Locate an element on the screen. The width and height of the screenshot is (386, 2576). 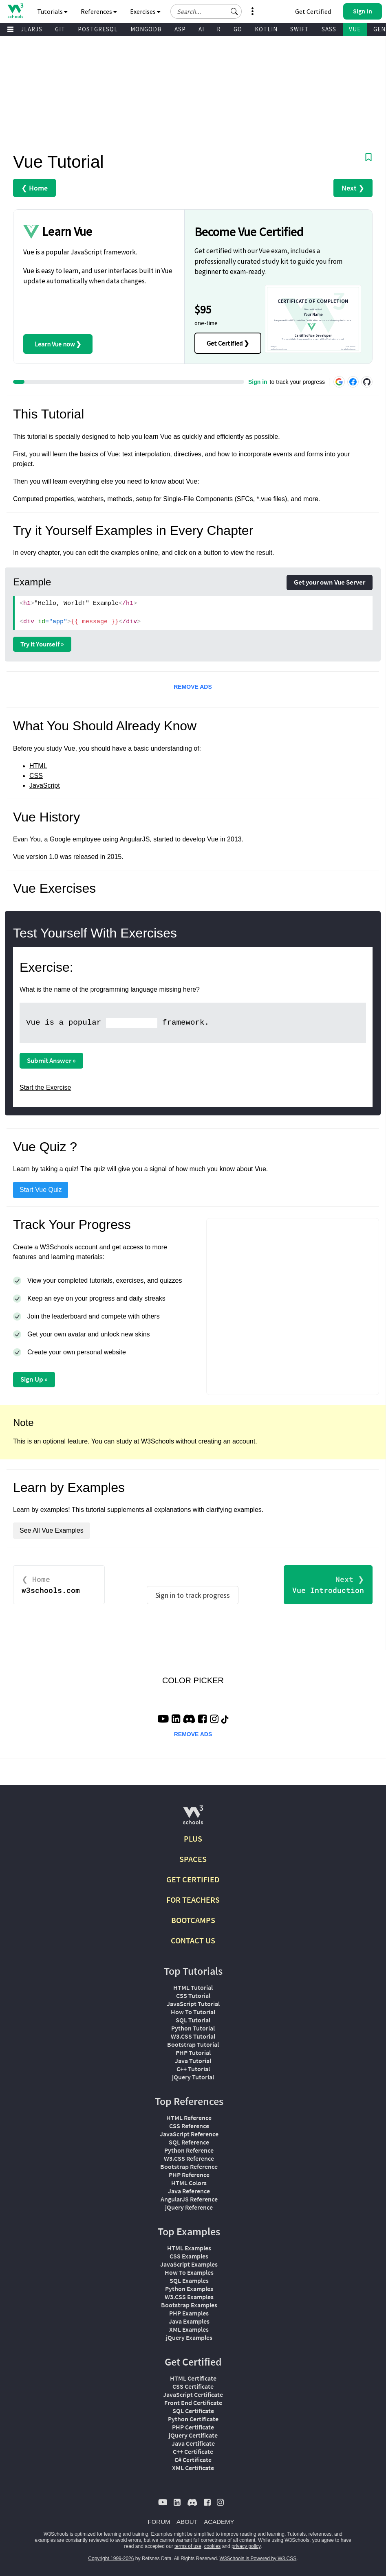
Copyright 1999-2026 is located at coordinates (111, 2558).